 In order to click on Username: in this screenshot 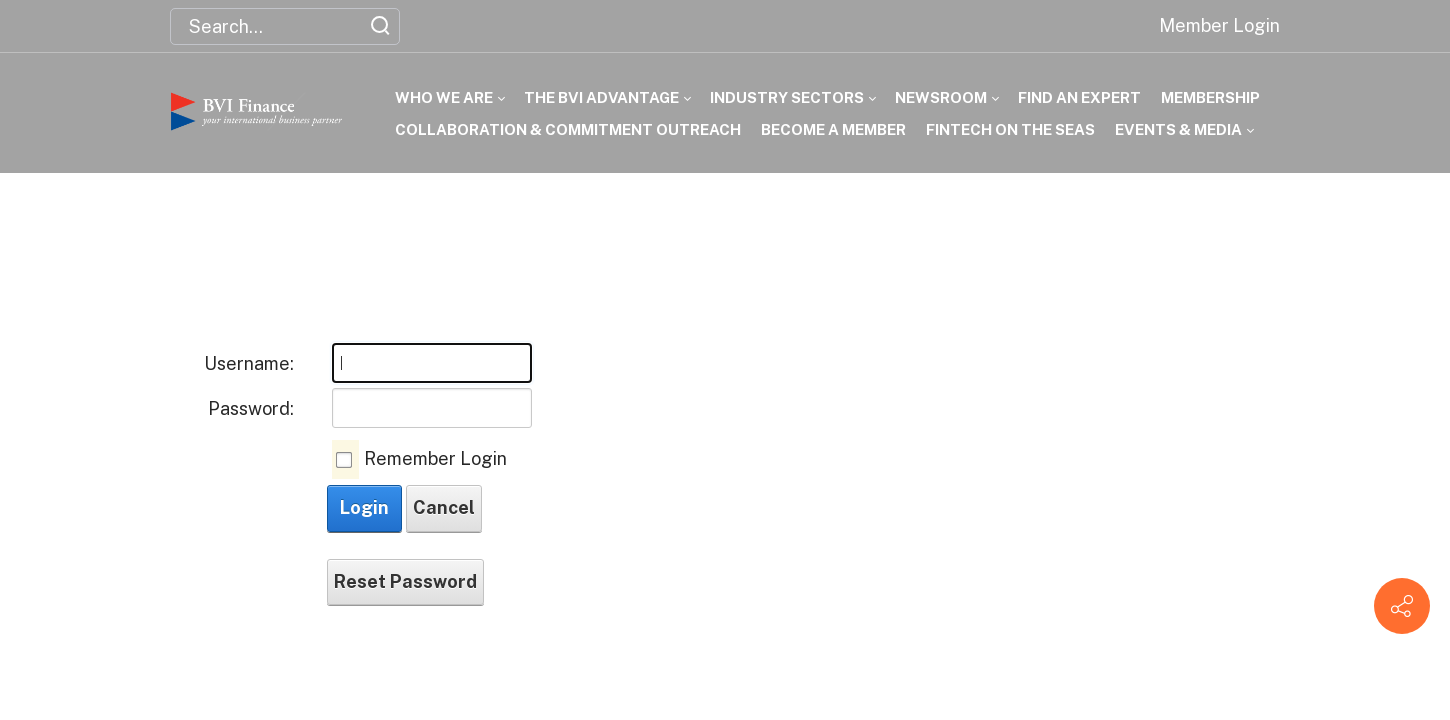, I will do `click(249, 363)`.